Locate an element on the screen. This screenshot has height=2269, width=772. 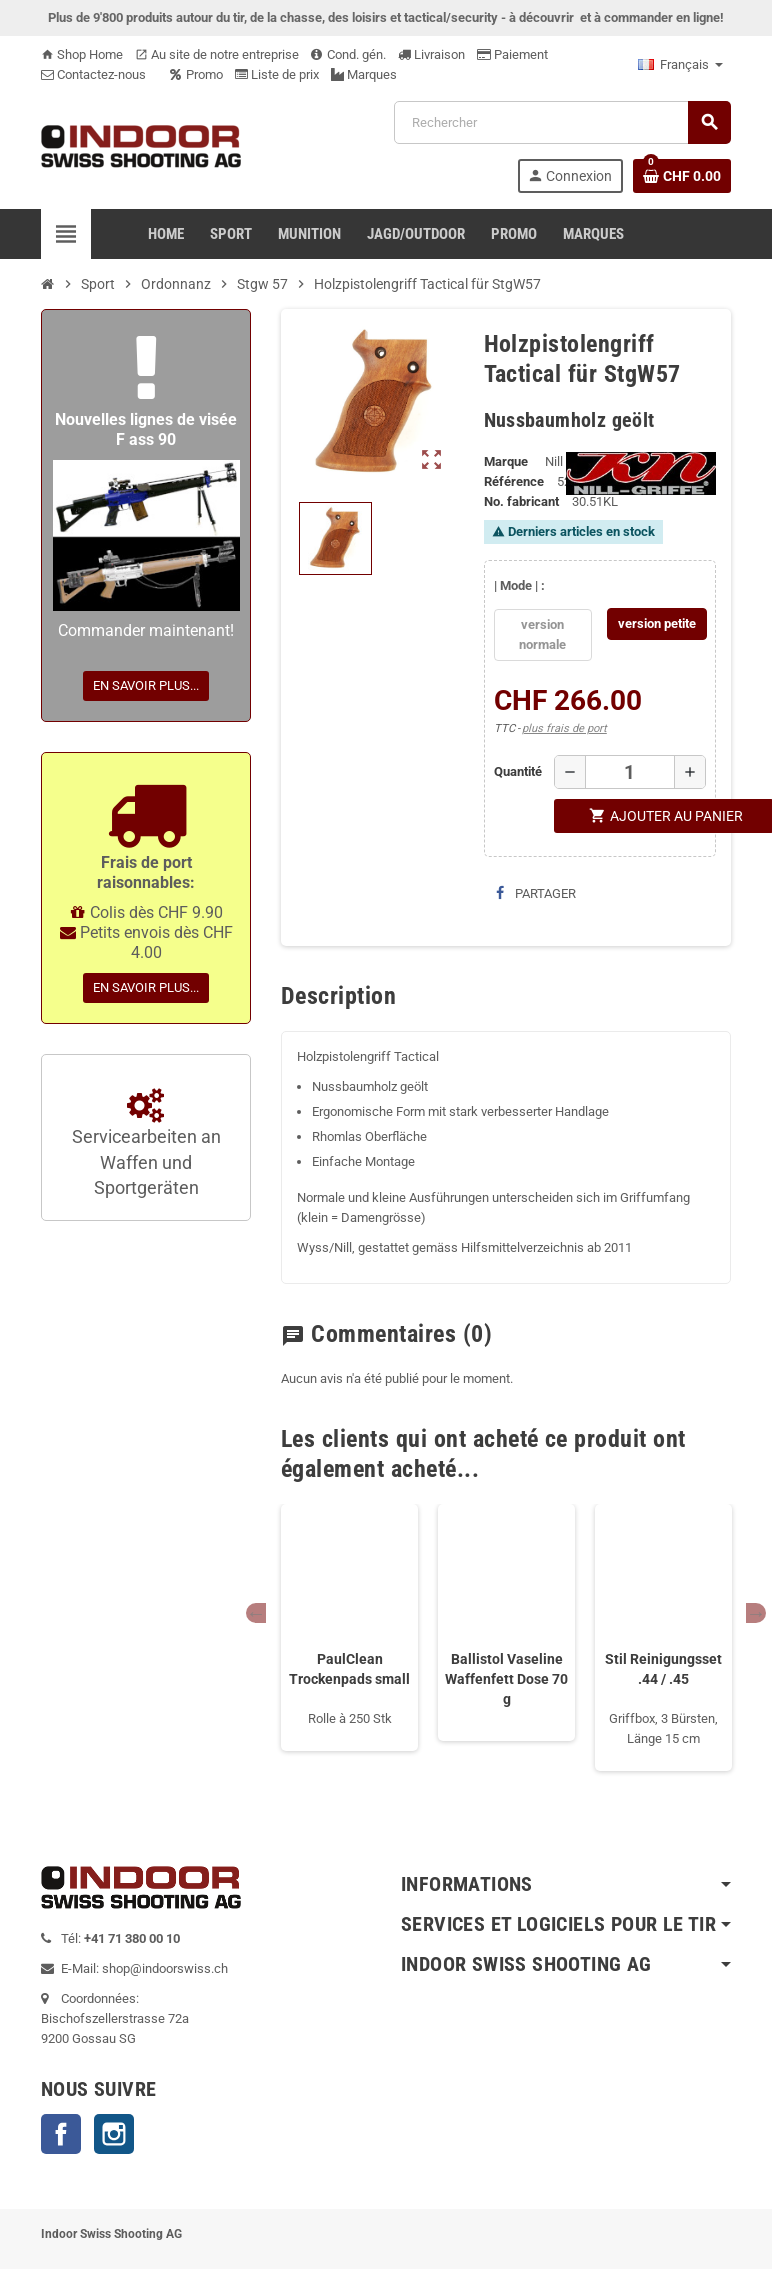
Stil Reinigungsset .44 / .45 is located at coordinates (663, 1669).